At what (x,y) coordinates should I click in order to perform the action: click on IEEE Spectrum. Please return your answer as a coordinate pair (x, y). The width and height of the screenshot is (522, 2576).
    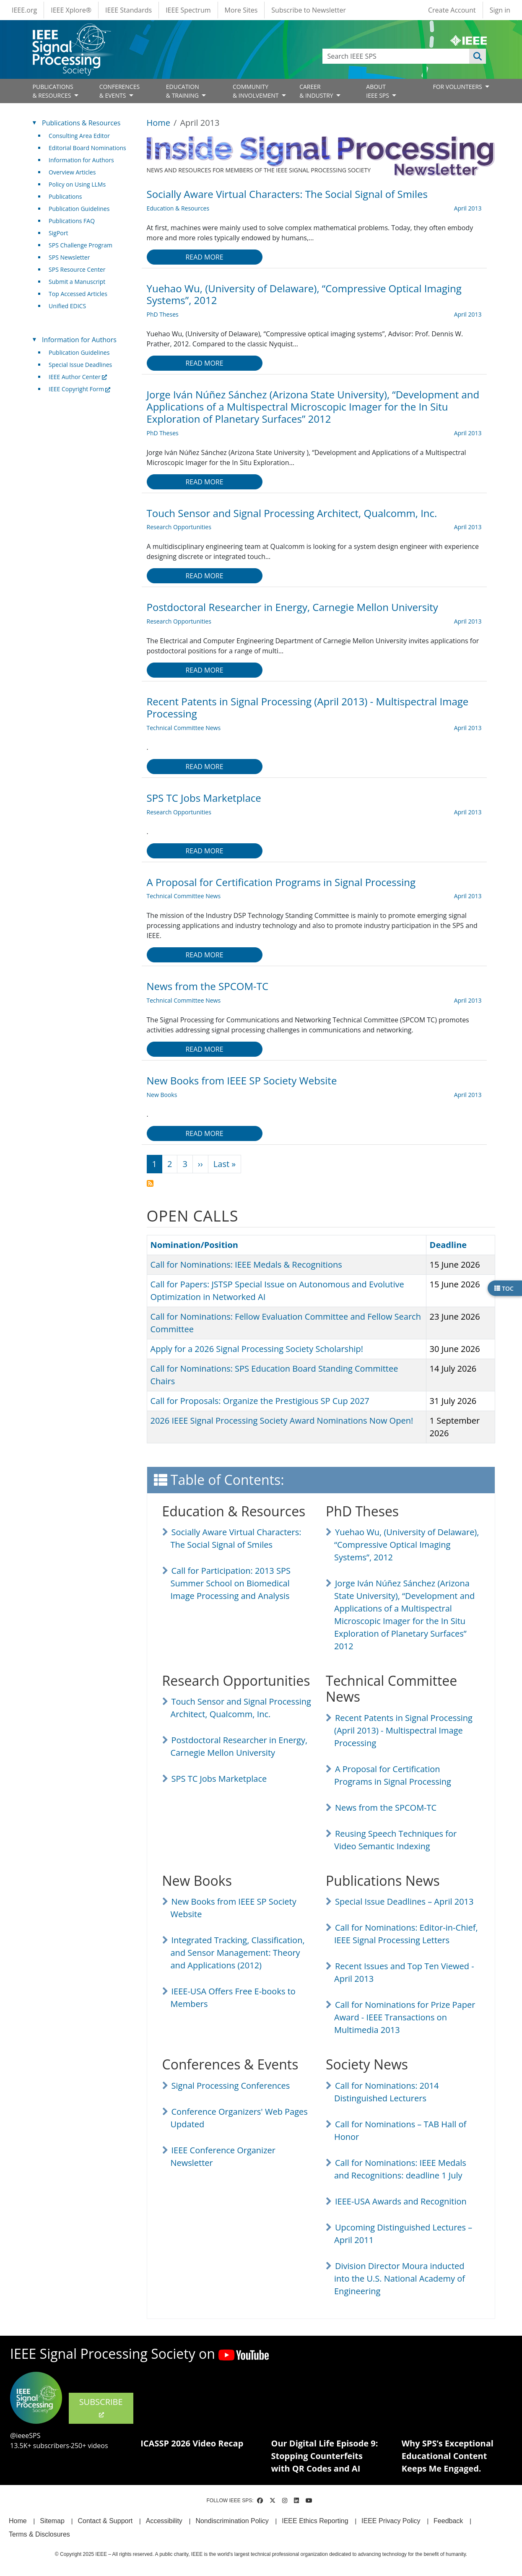
    Looking at the image, I should click on (188, 10).